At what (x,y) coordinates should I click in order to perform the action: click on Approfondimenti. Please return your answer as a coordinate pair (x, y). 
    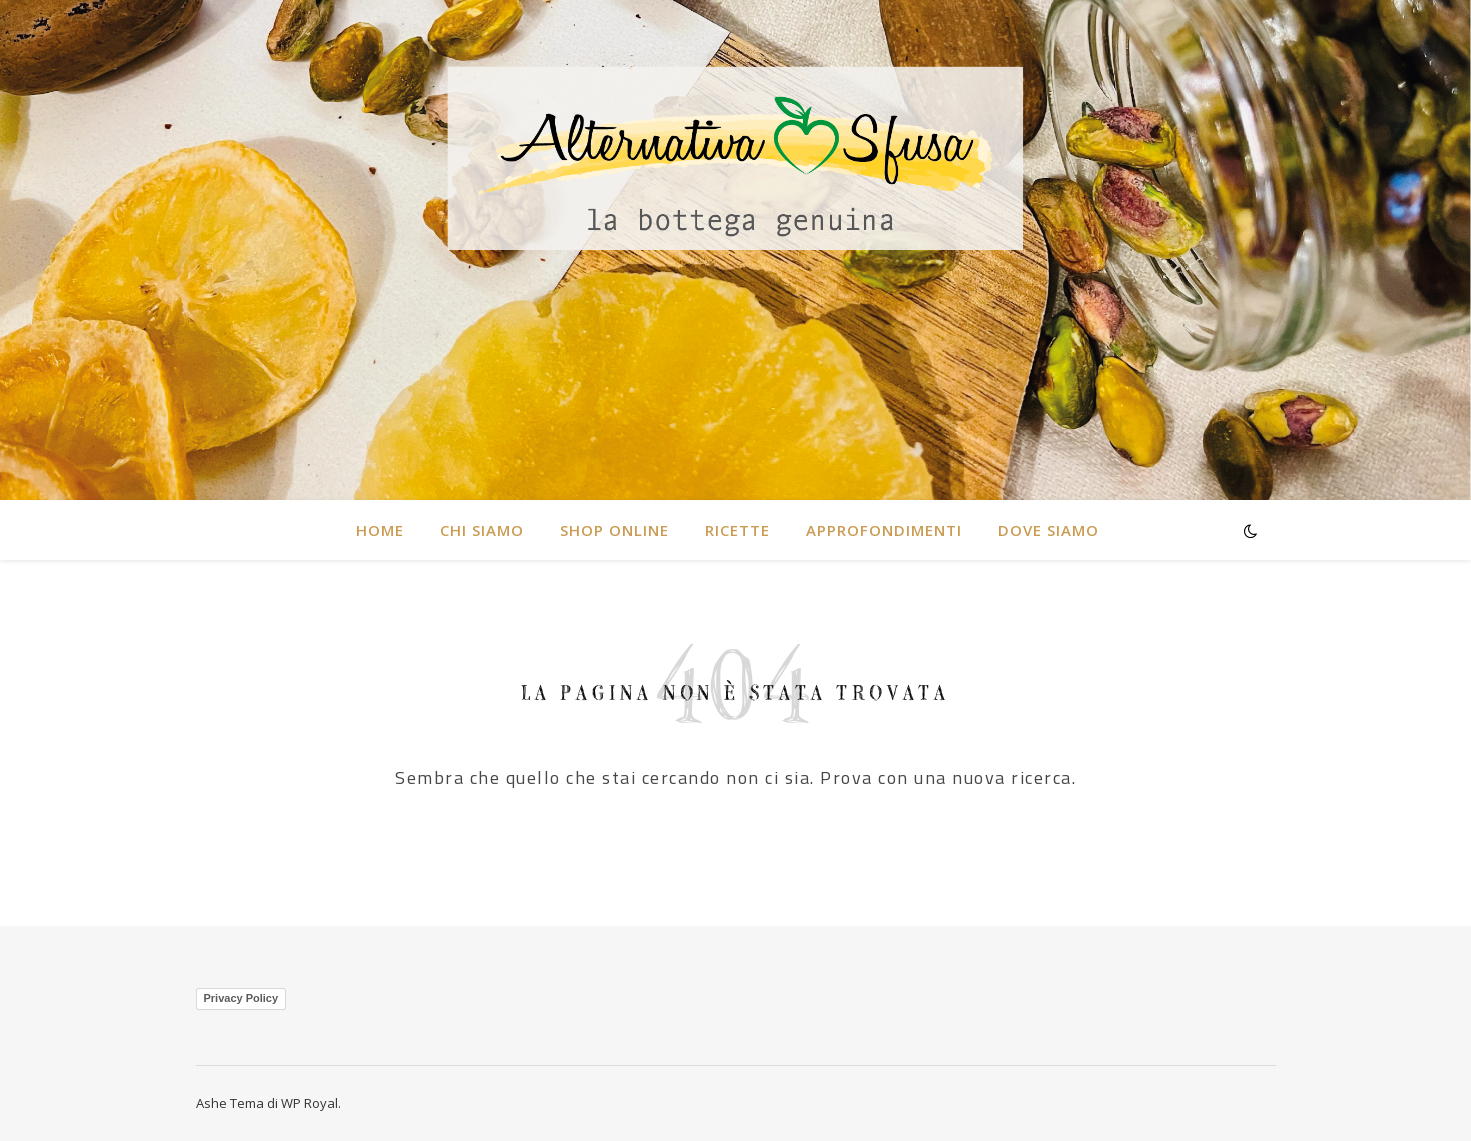
    Looking at the image, I should click on (884, 530).